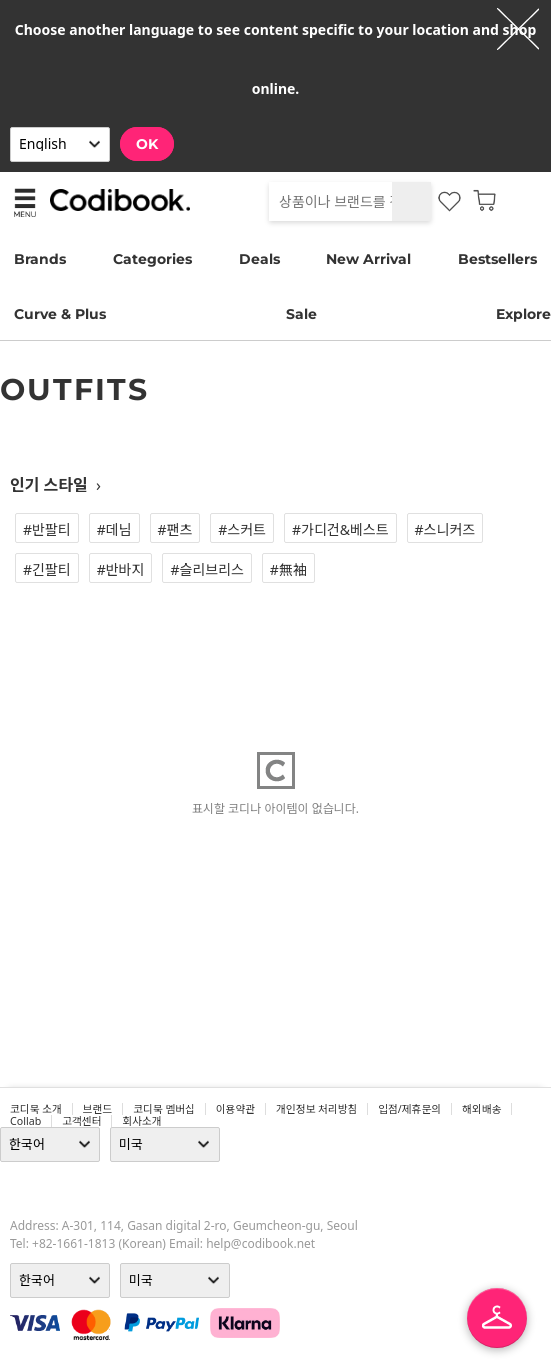 This screenshot has height=1372, width=551. What do you see at coordinates (40, 259) in the screenshot?
I see `Brands` at bounding box center [40, 259].